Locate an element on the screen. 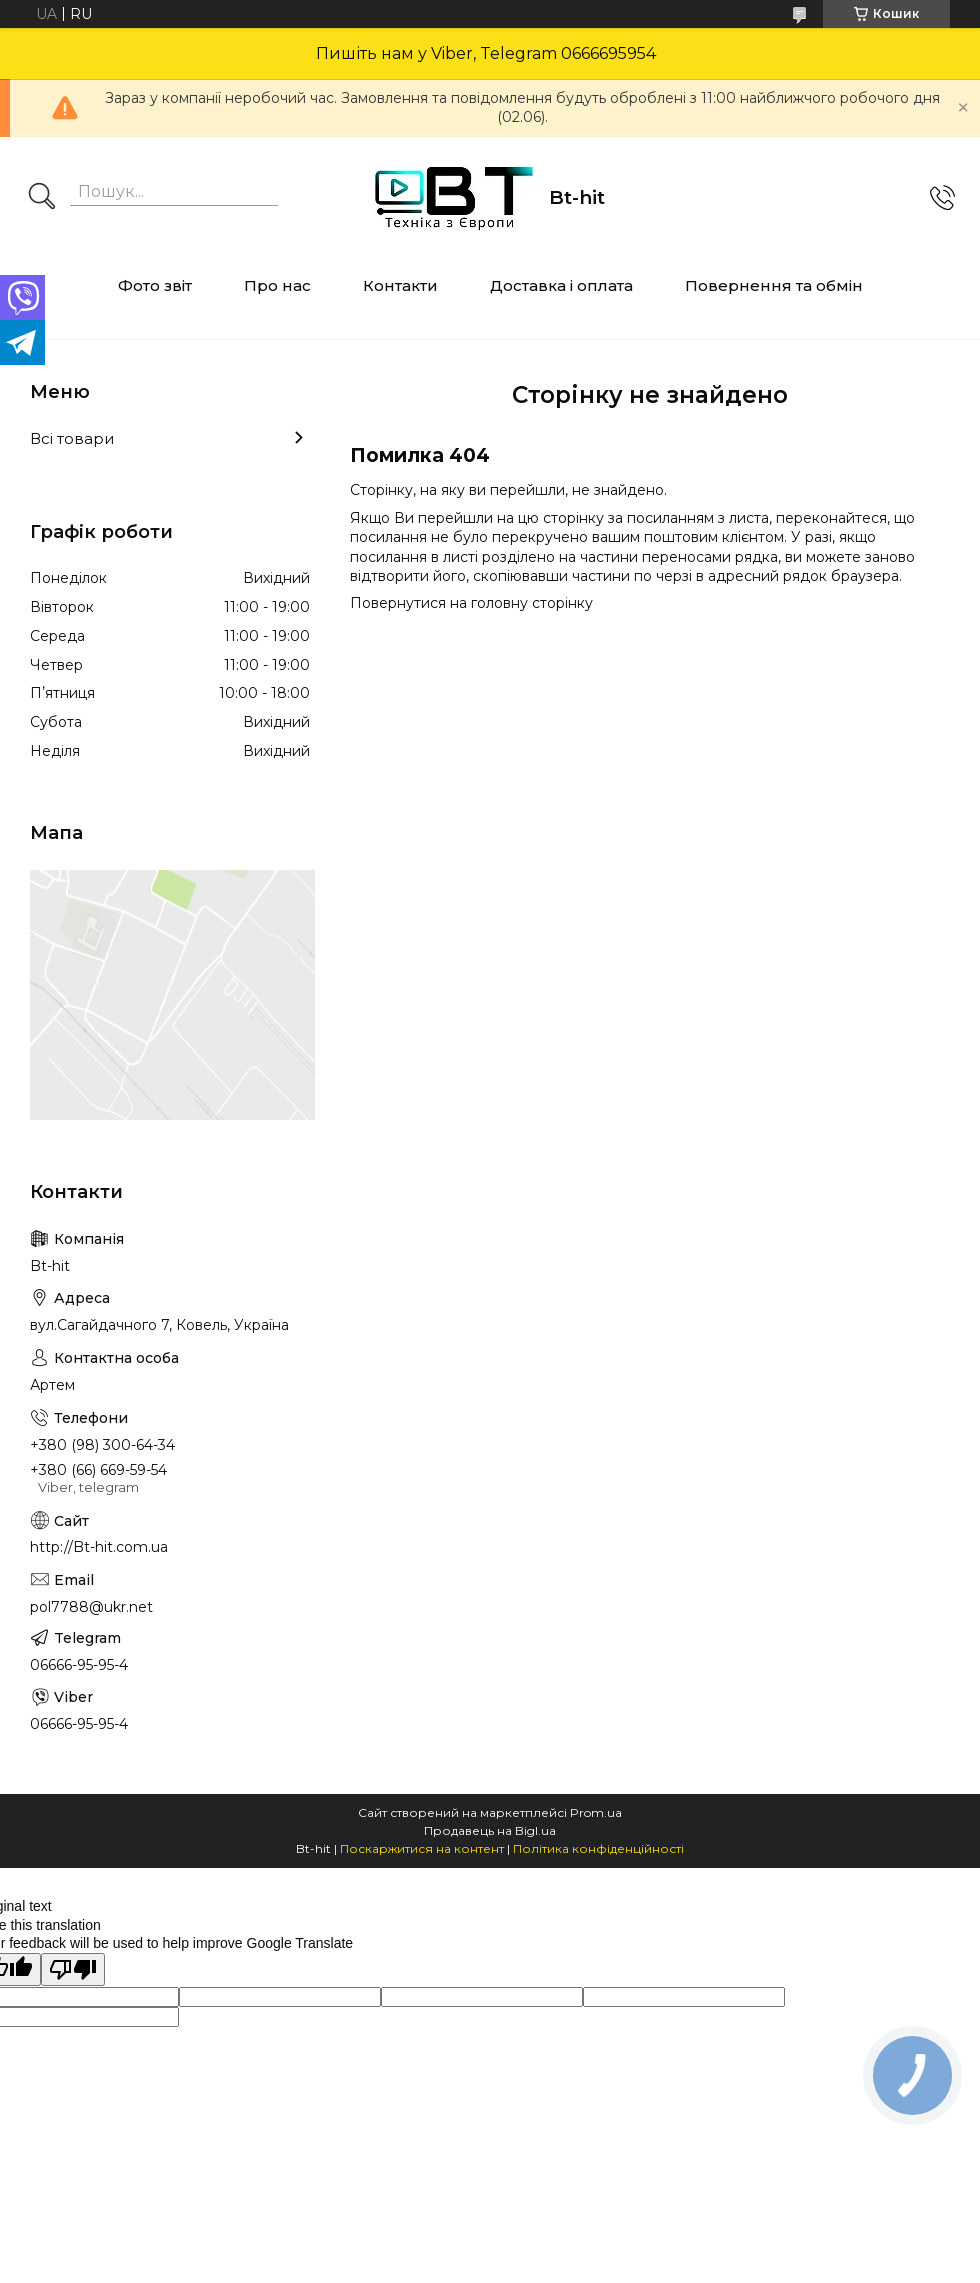 The image size is (980, 2283). [Шукати] is located at coordinates (42, 198).